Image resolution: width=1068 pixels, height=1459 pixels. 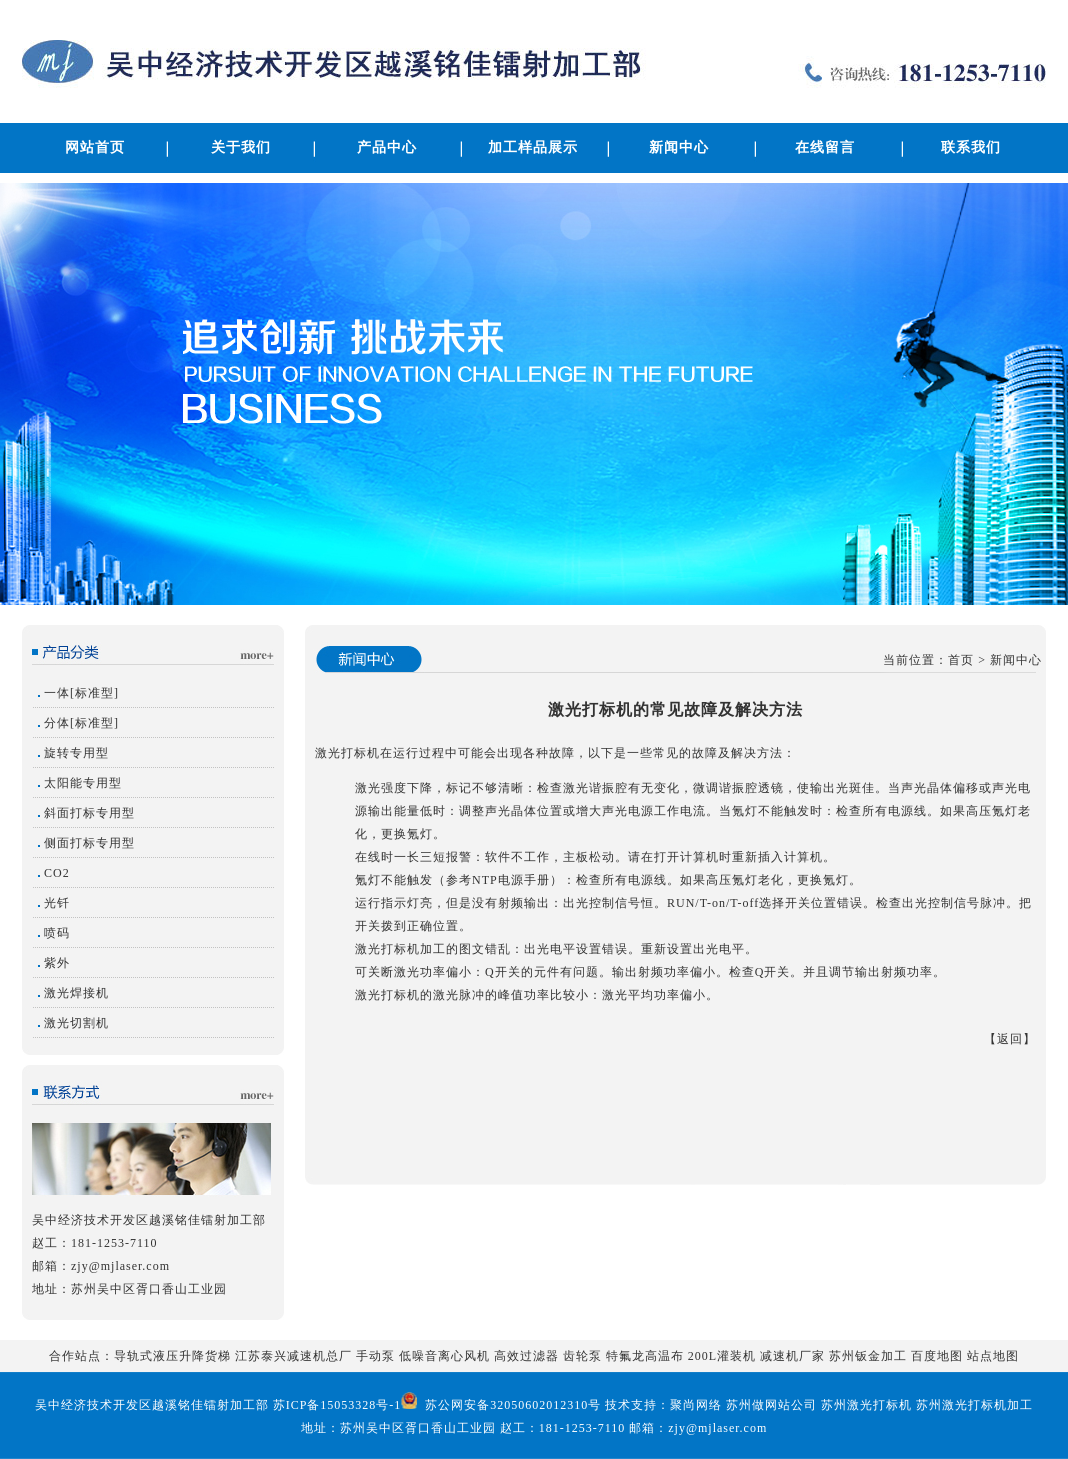 What do you see at coordinates (792, 1356) in the screenshot?
I see `减速机厂家` at bounding box center [792, 1356].